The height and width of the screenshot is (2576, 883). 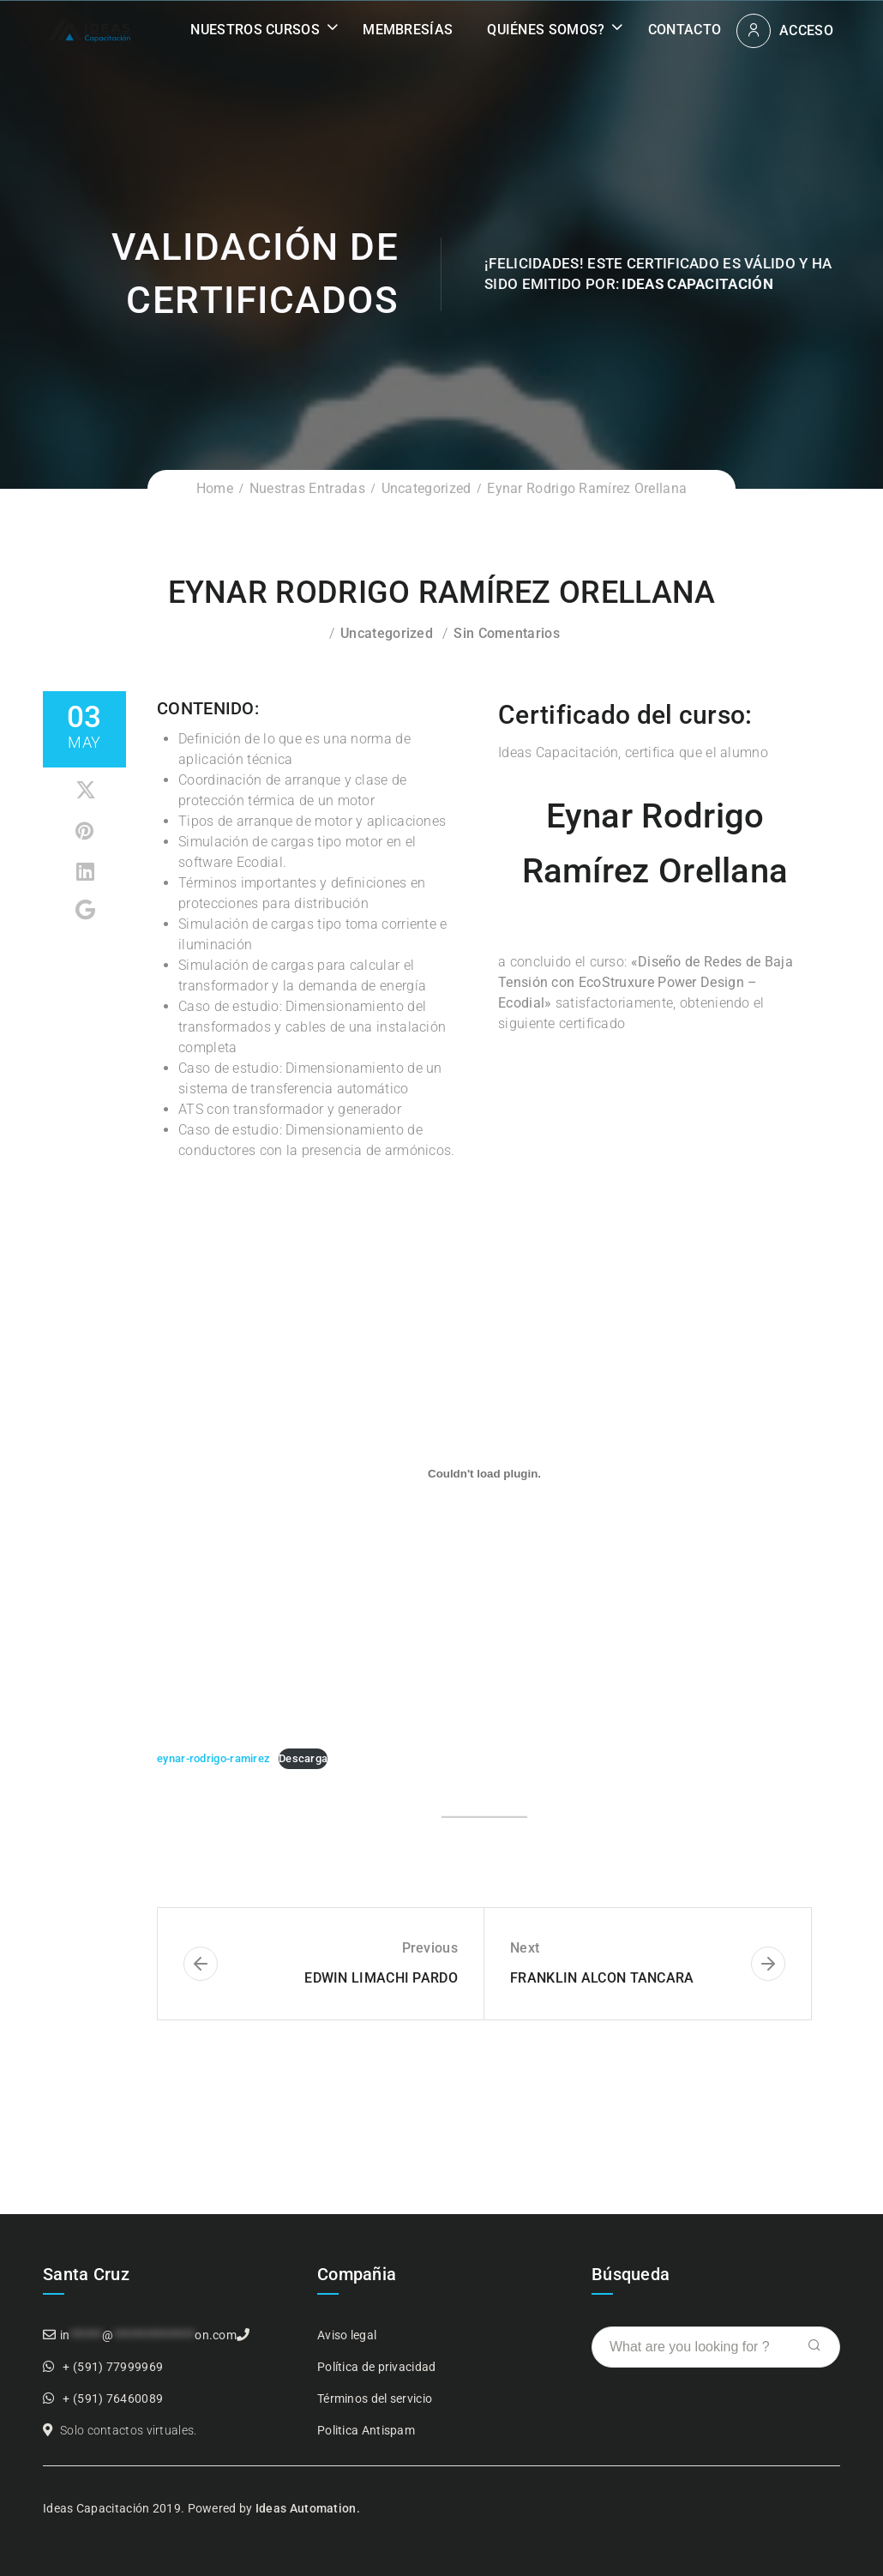 I want to click on eynar-rodrigo-ramirez, so click(x=213, y=1758).